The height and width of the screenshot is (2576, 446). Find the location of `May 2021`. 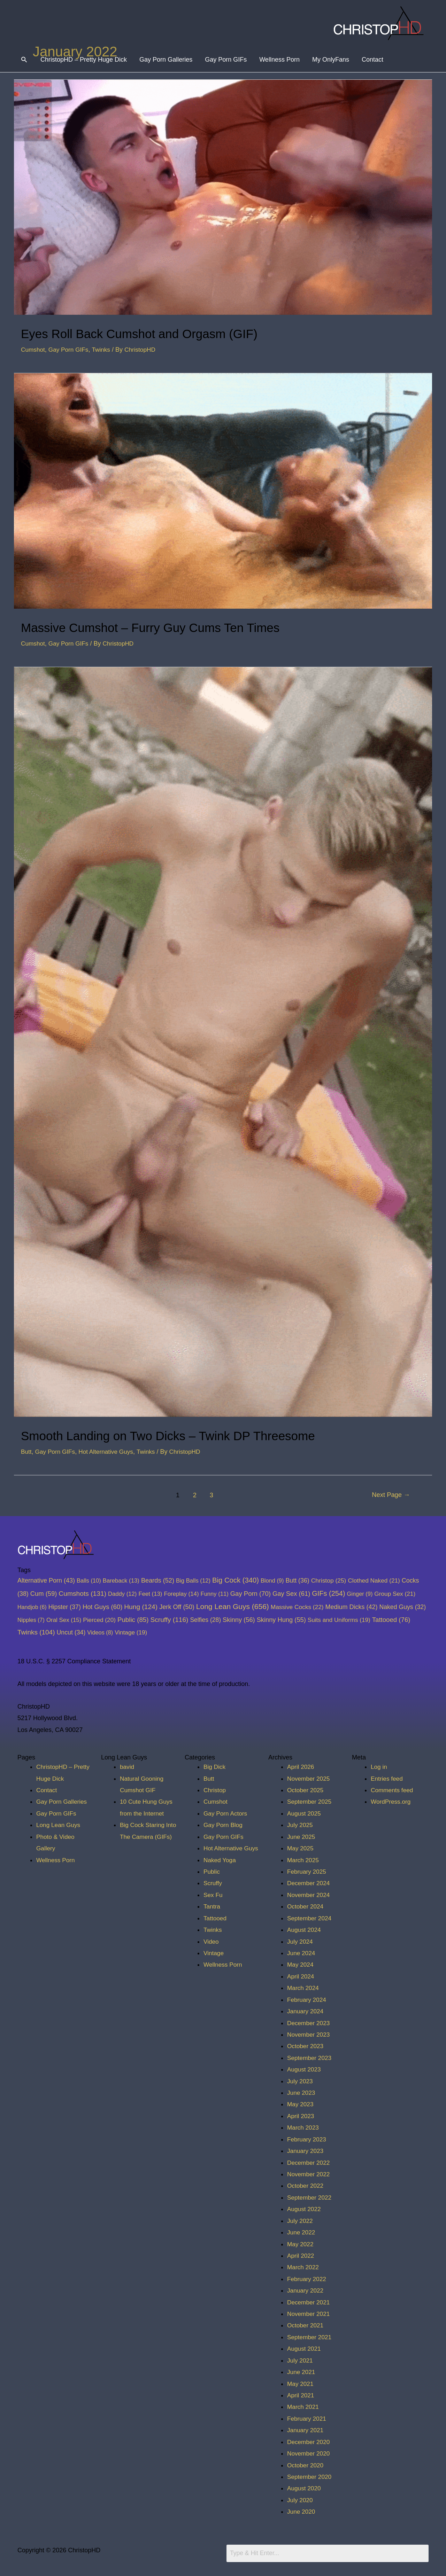

May 2021 is located at coordinates (301, 2383).